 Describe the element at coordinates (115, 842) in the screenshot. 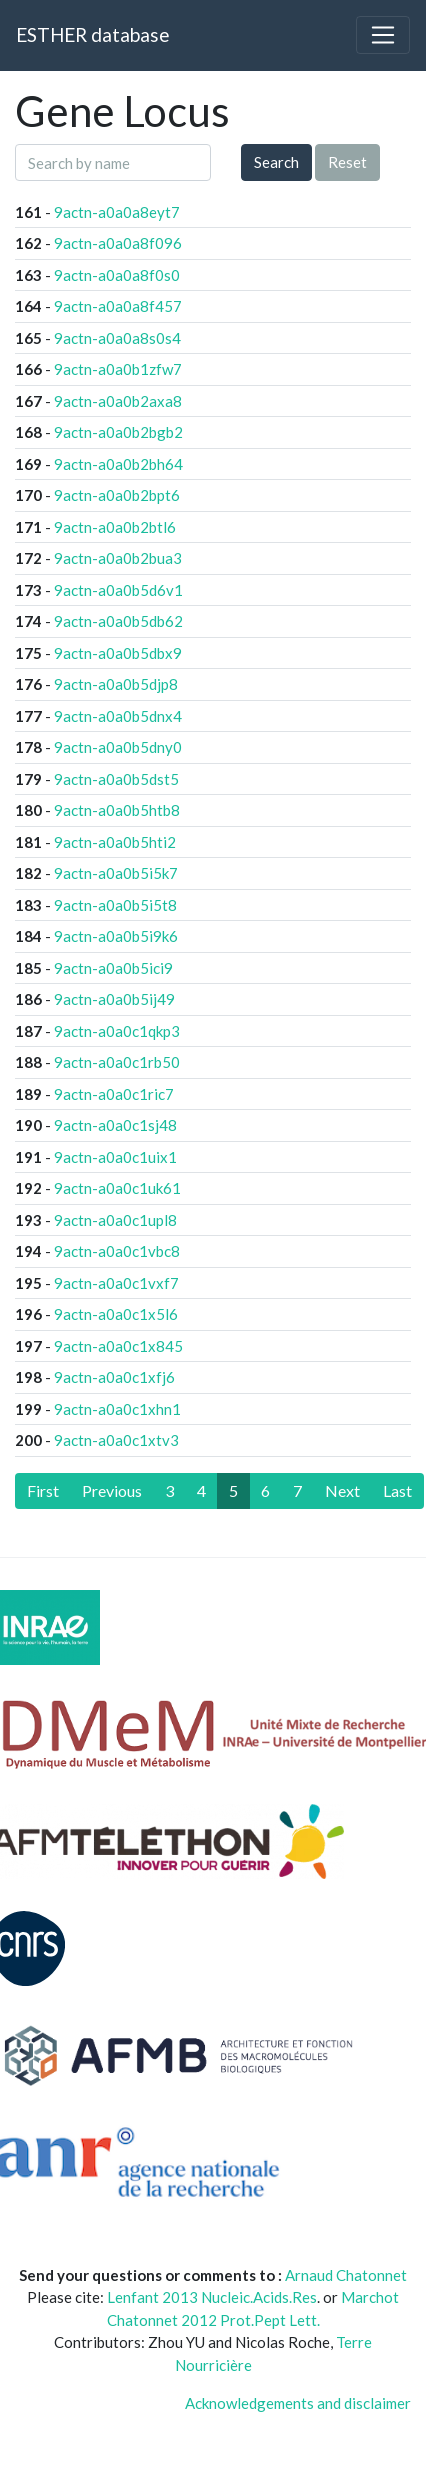

I see `9actn-a0a0b5hti2` at that location.